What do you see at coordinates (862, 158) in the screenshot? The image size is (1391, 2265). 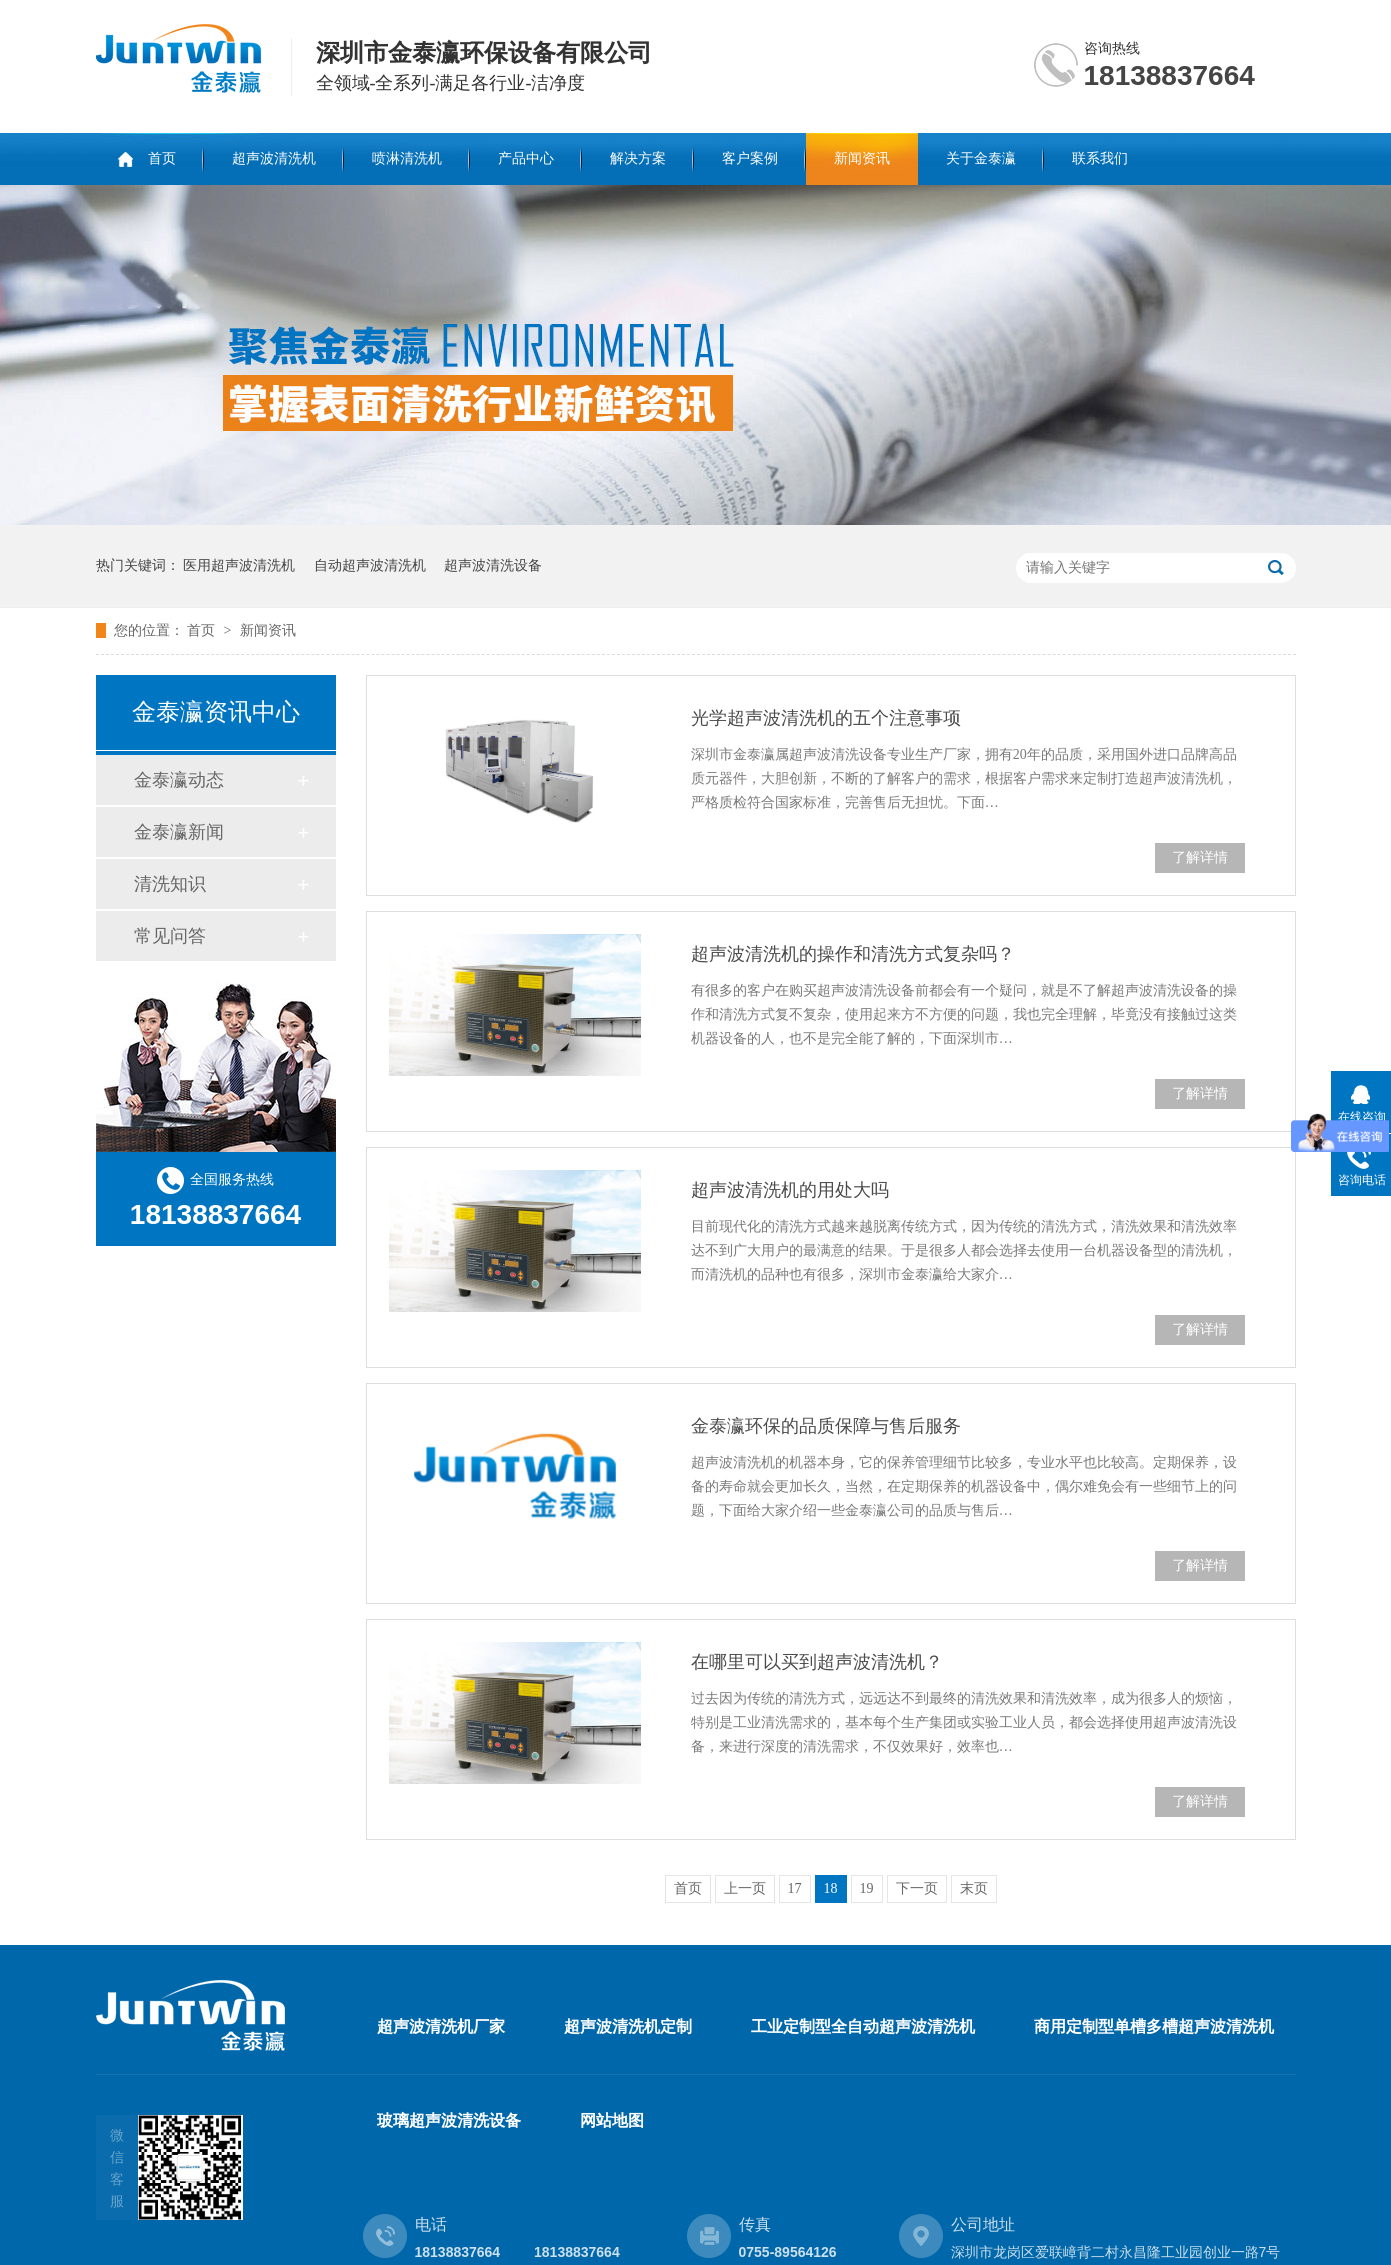 I see `新闻资讯` at bounding box center [862, 158].